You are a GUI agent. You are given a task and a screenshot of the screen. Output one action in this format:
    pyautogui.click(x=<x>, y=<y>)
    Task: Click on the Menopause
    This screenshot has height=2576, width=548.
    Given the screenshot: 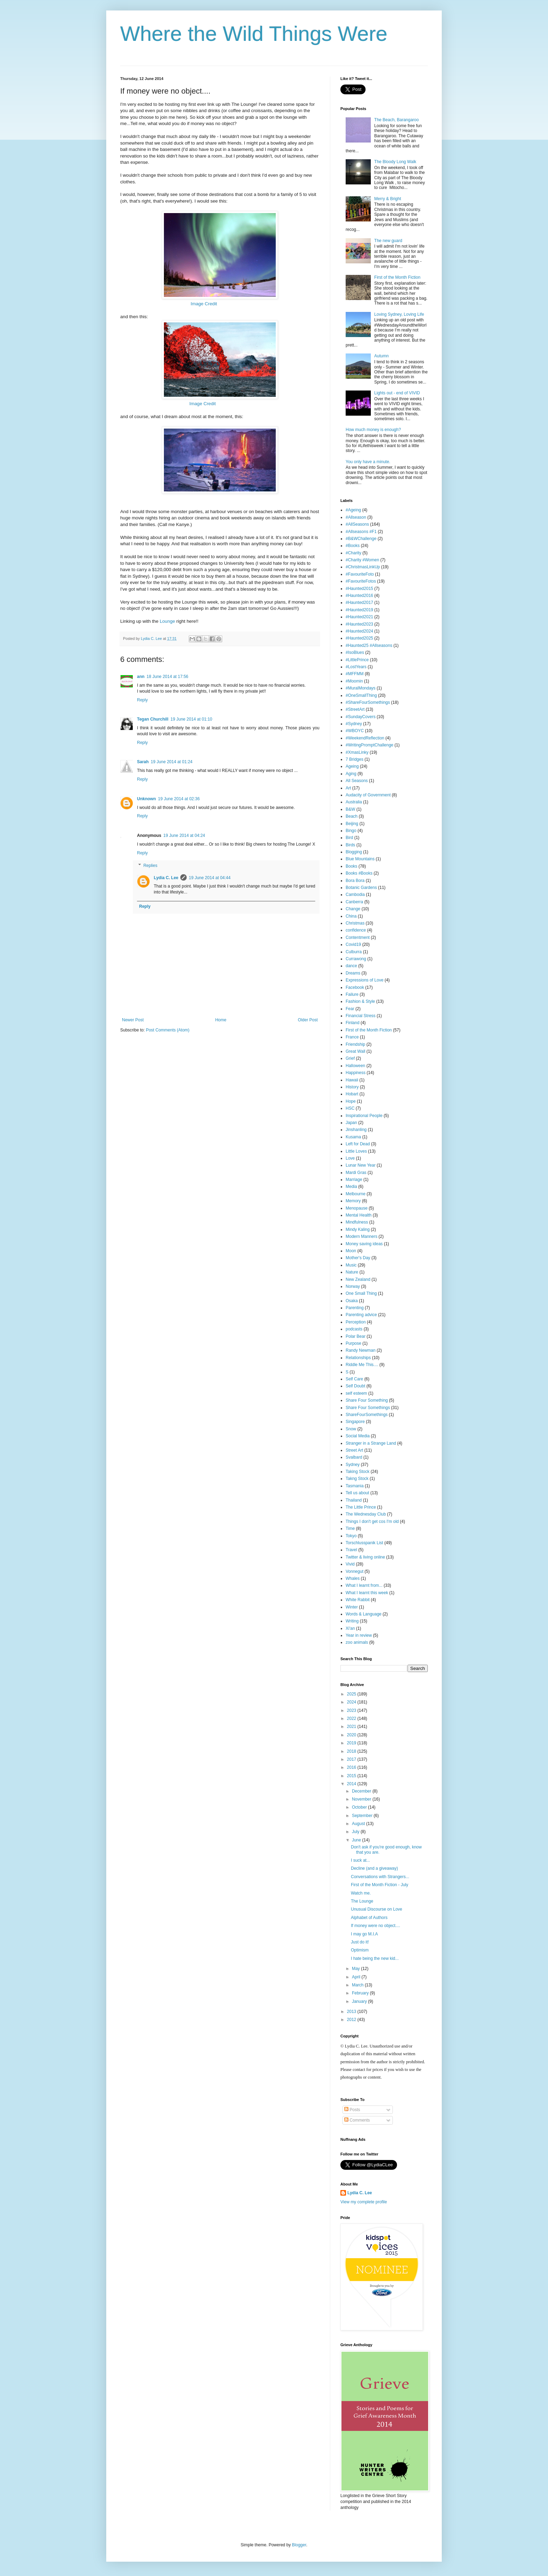 What is the action you would take?
    pyautogui.click(x=357, y=1208)
    